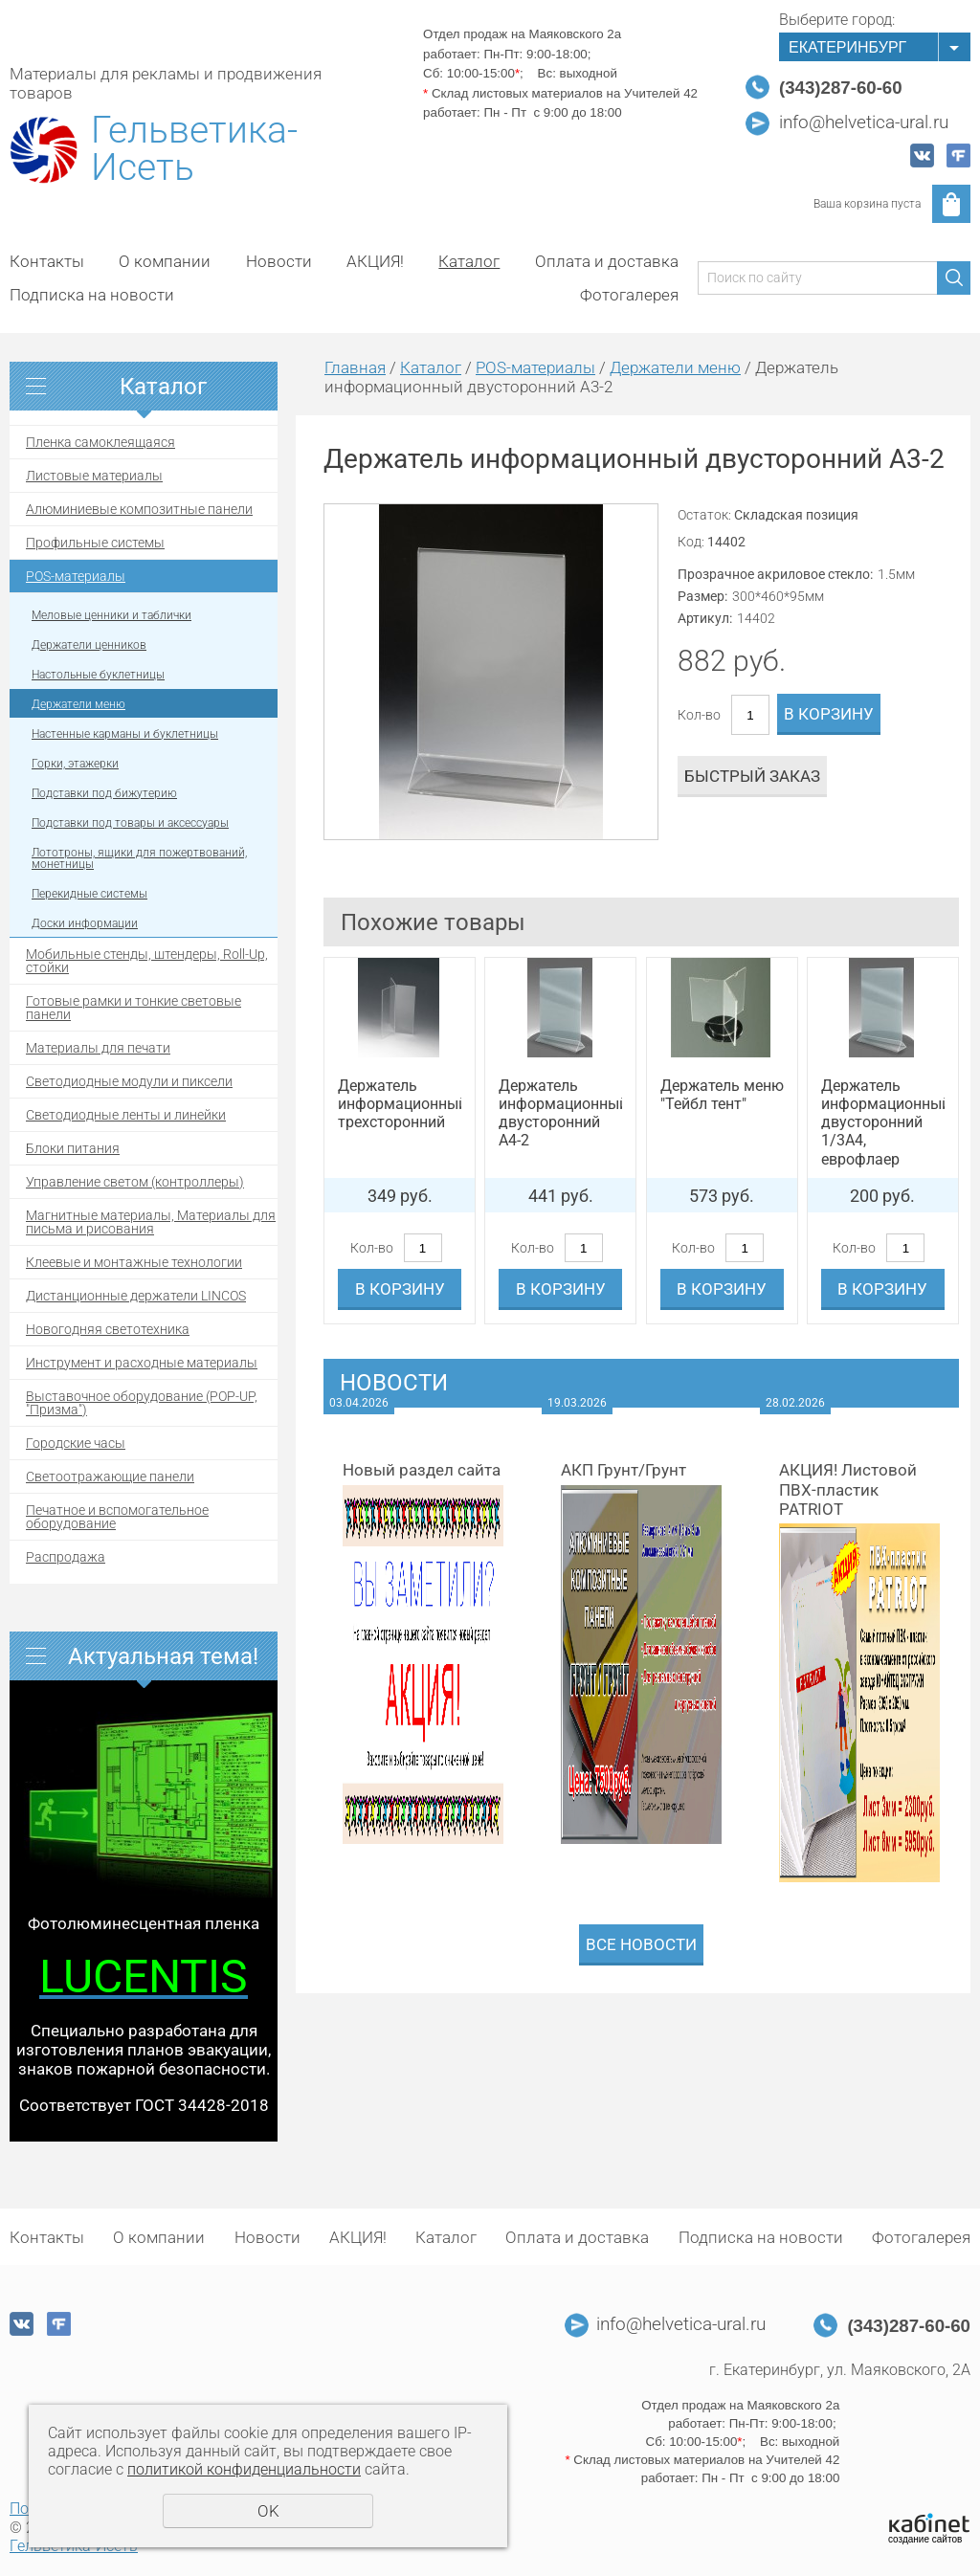 The width and height of the screenshot is (980, 2576). I want to click on политикой конфиденциальности, so click(244, 2469).